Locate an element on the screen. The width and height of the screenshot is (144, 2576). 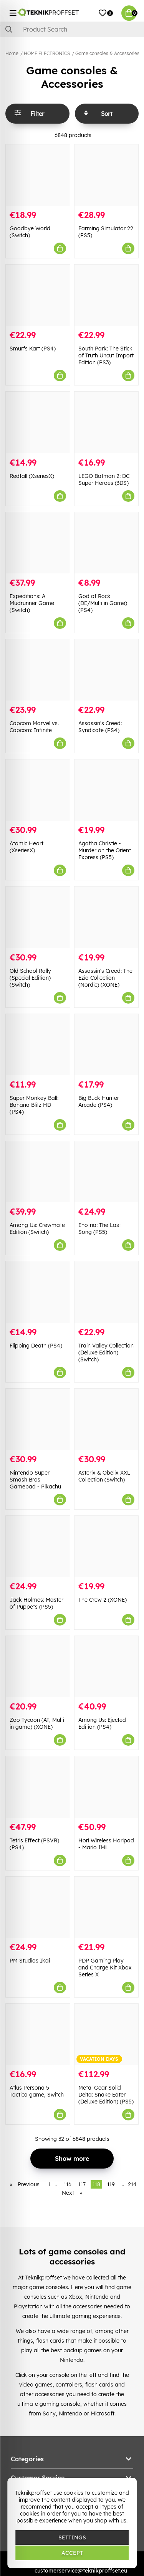
[Hori Wireless Horipad - Mario IML] is located at coordinates (106, 1786).